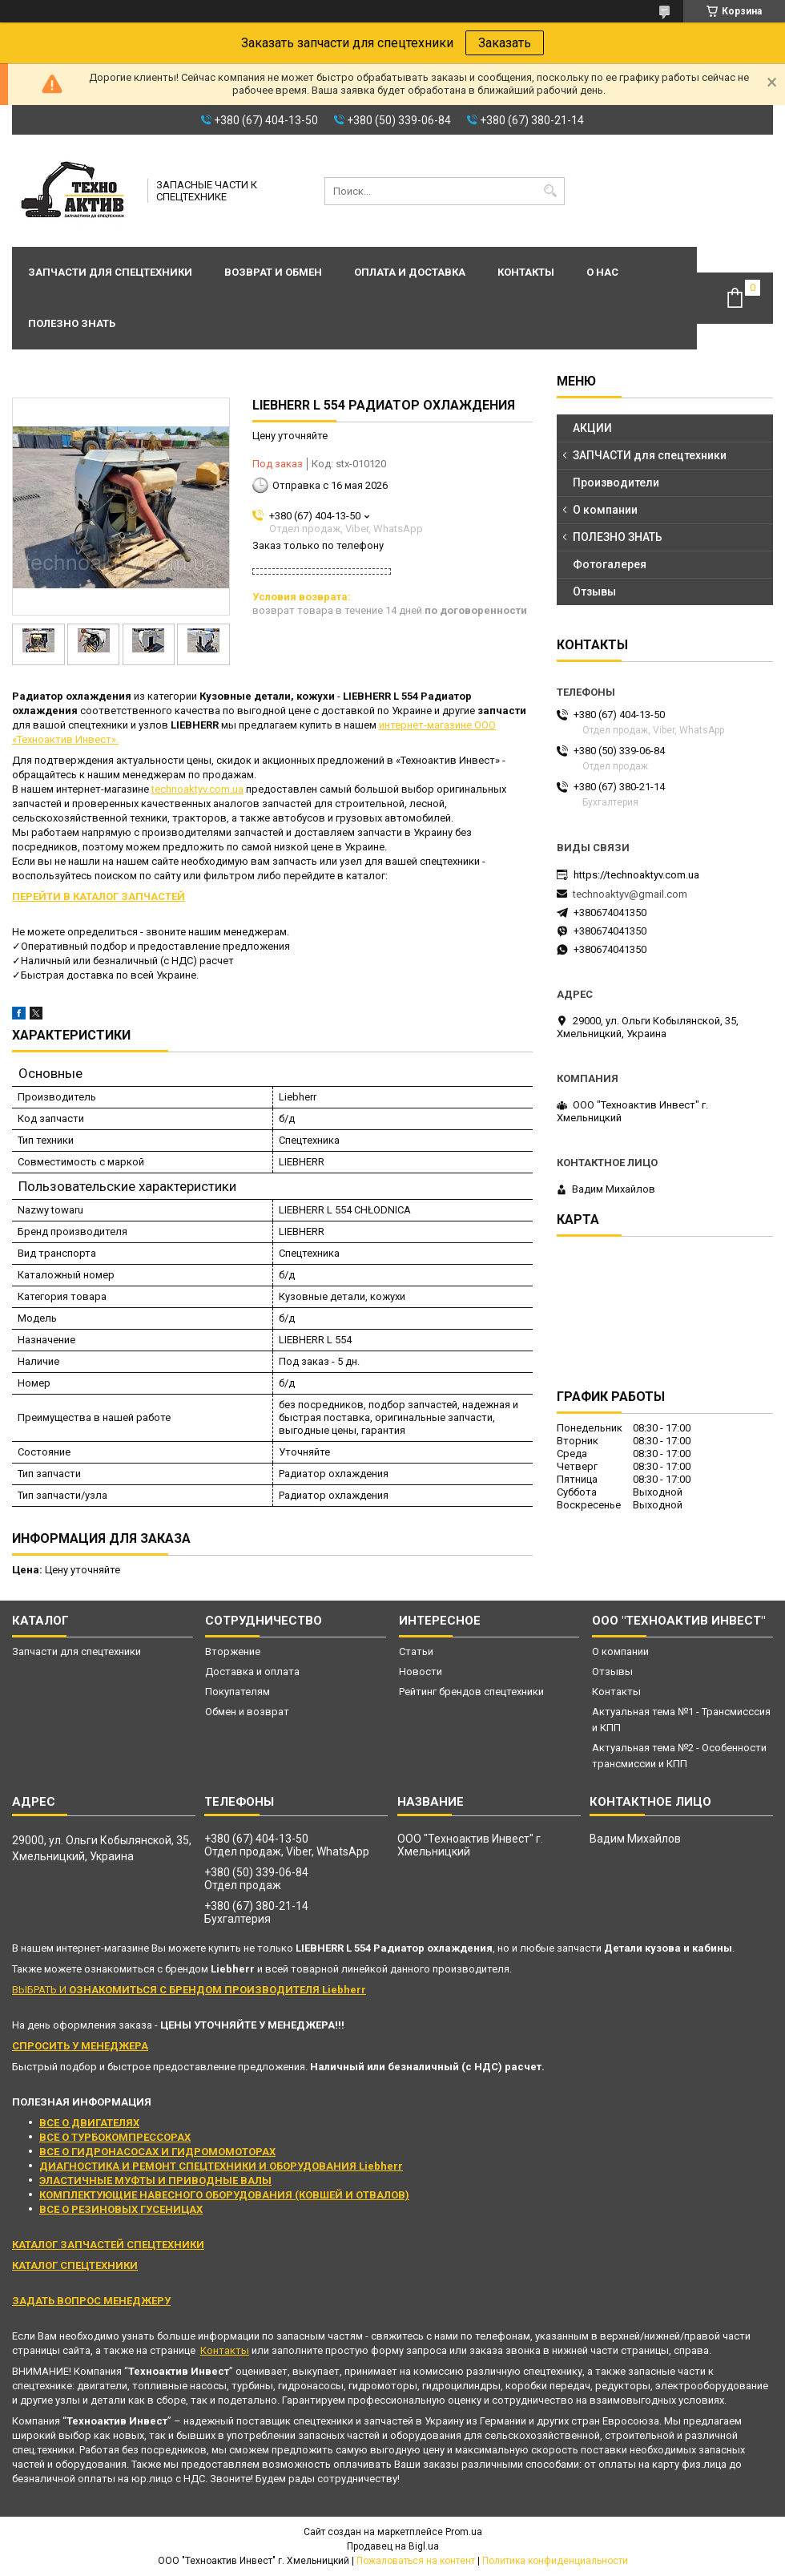  I want to click on Заказать, so click(504, 42).